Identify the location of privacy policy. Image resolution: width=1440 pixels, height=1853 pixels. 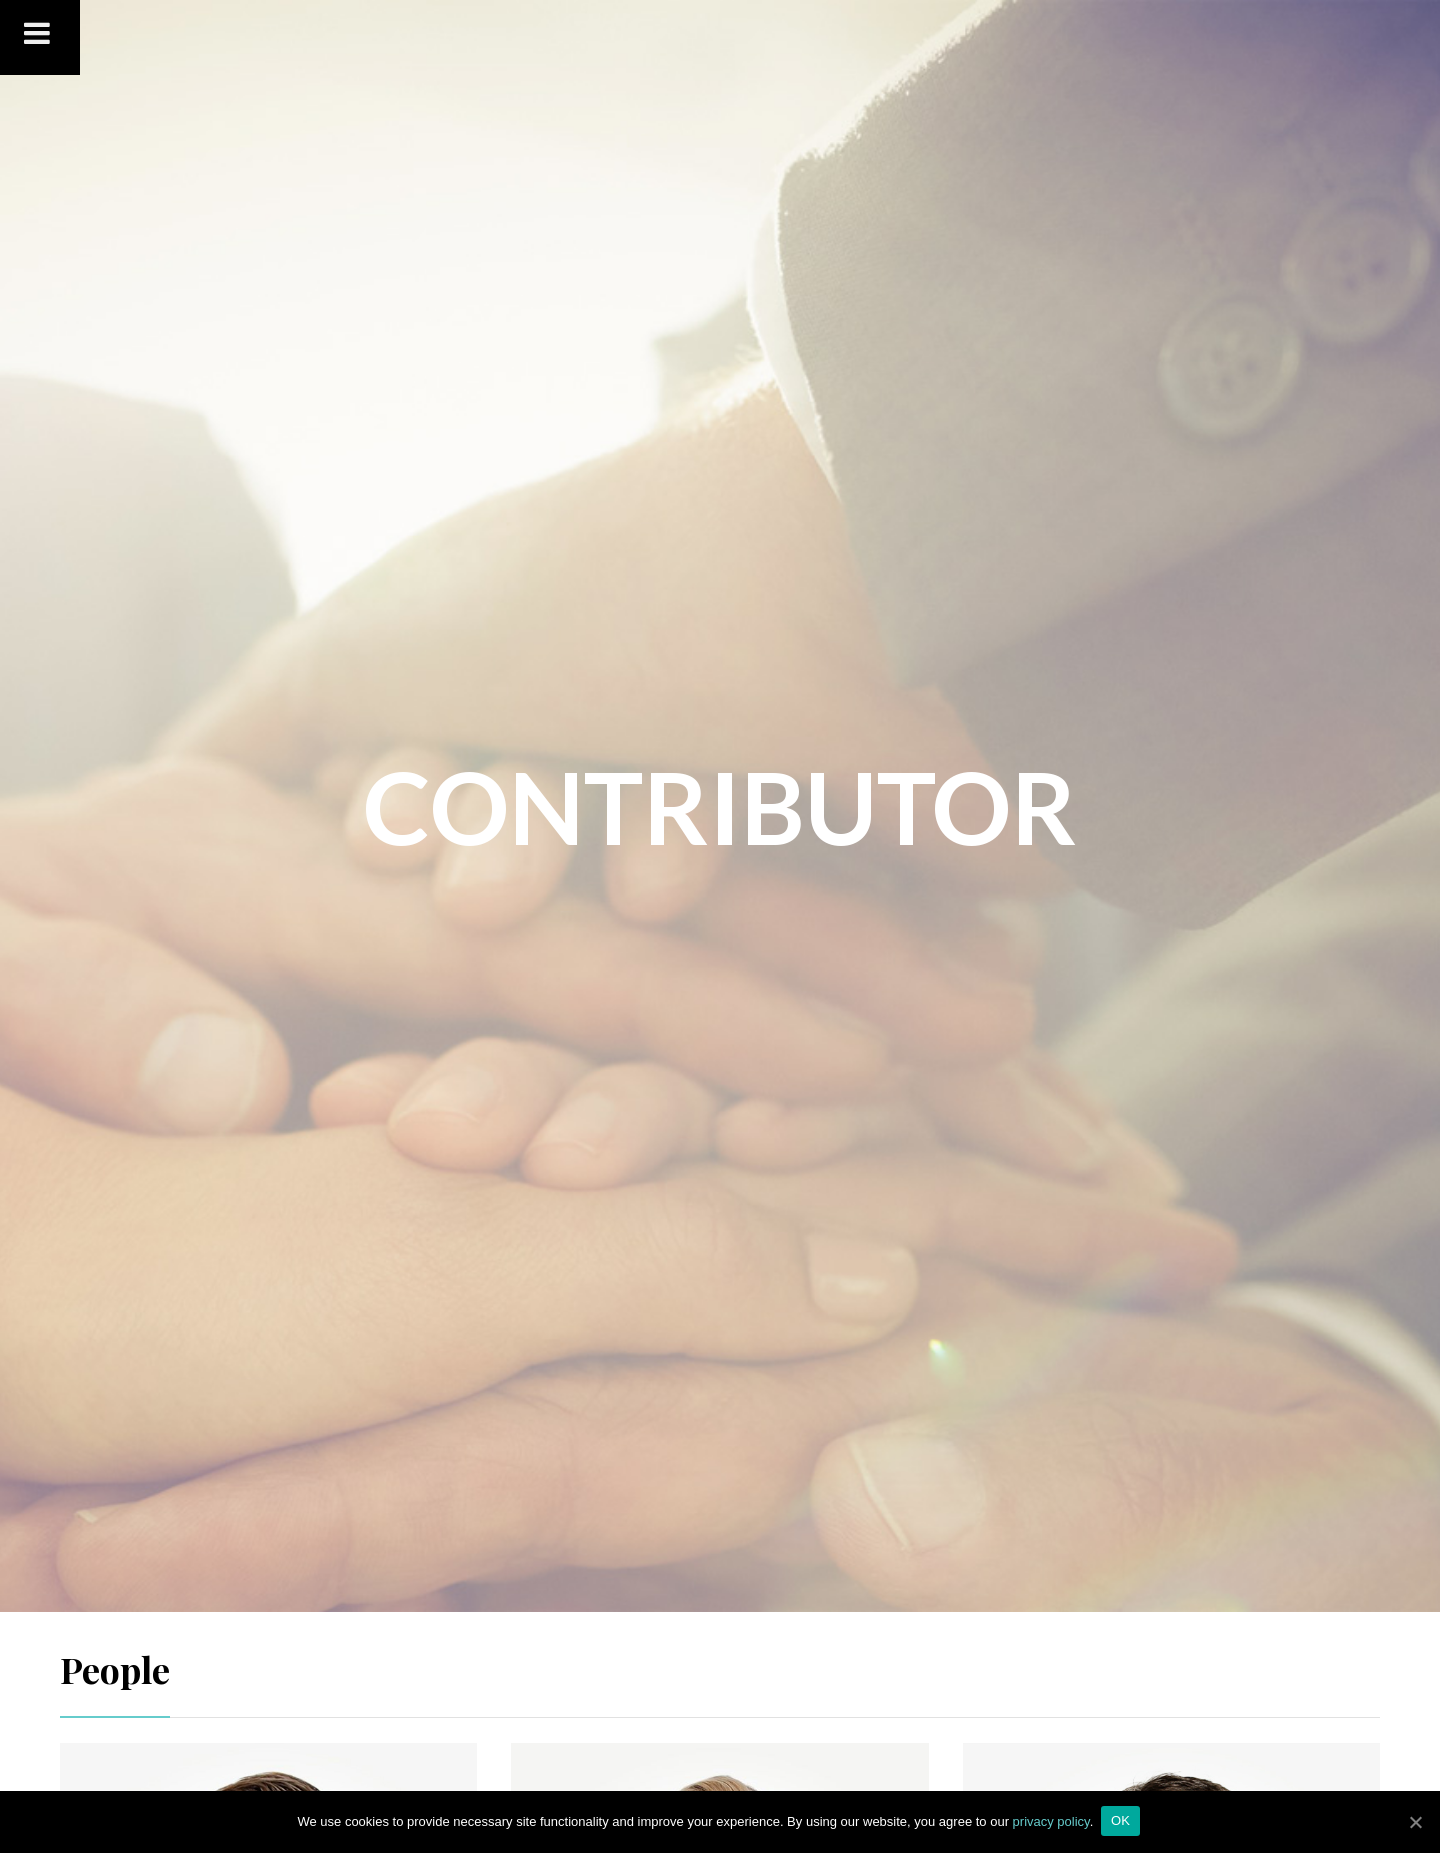
(1051, 1821).